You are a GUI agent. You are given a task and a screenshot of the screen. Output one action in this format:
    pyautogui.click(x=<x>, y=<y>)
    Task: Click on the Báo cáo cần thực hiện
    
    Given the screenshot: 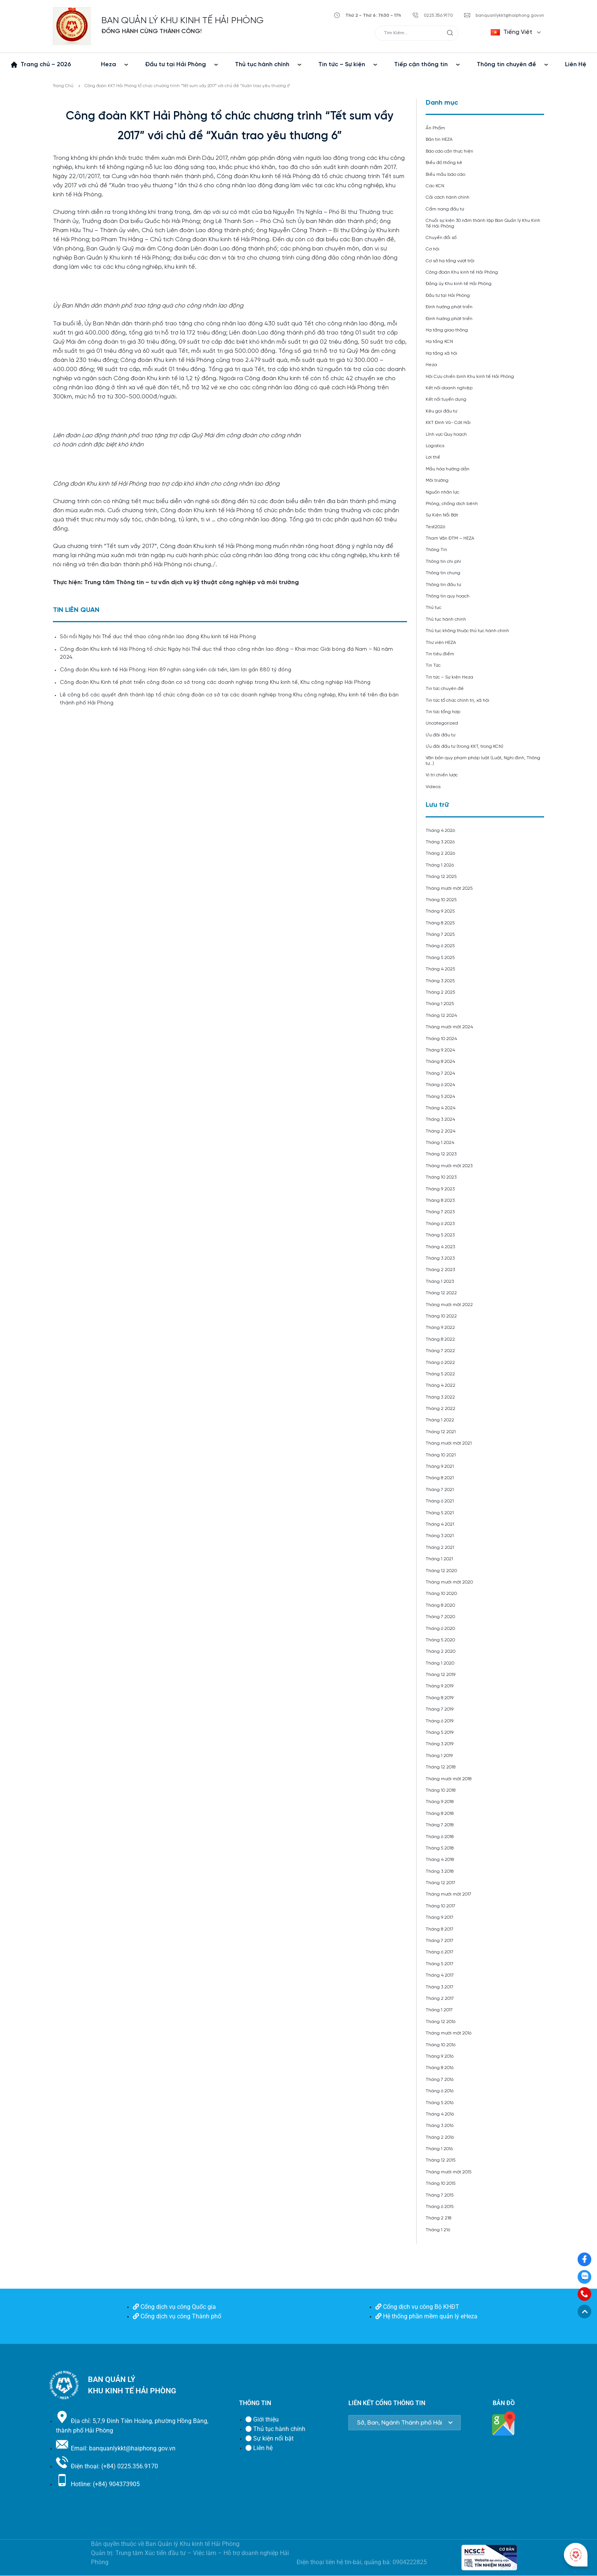 What is the action you would take?
    pyautogui.click(x=449, y=151)
    